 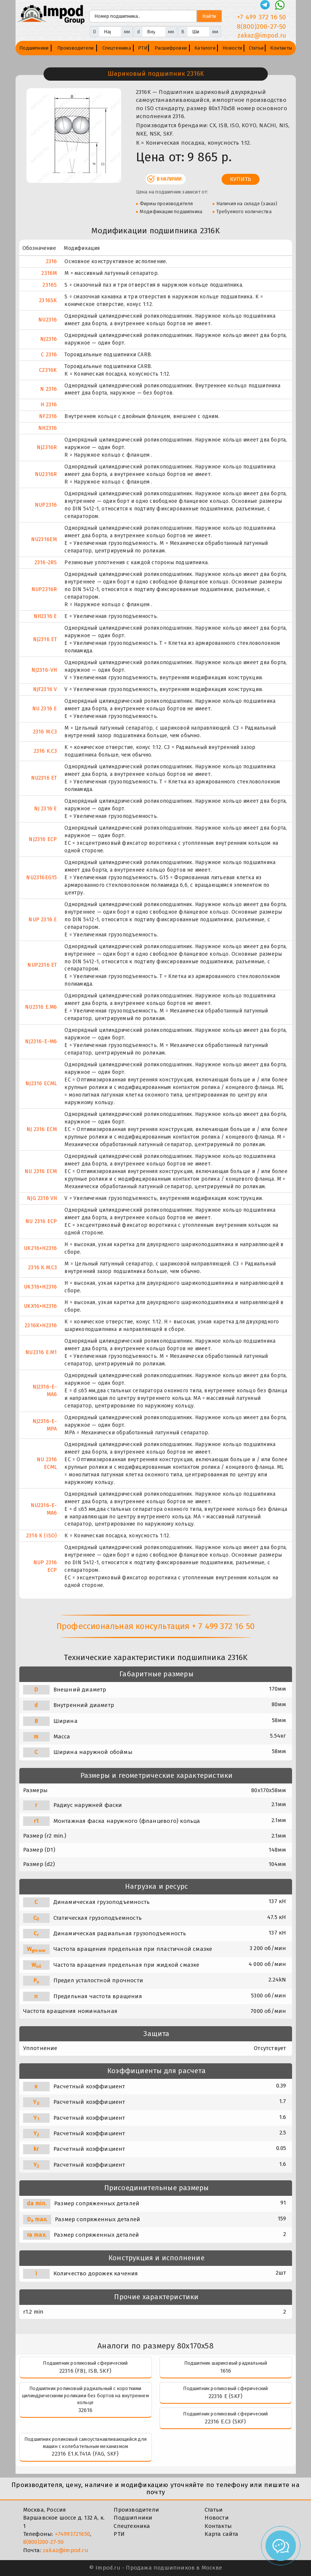 I want to click on Подшипники, so click(x=33, y=48).